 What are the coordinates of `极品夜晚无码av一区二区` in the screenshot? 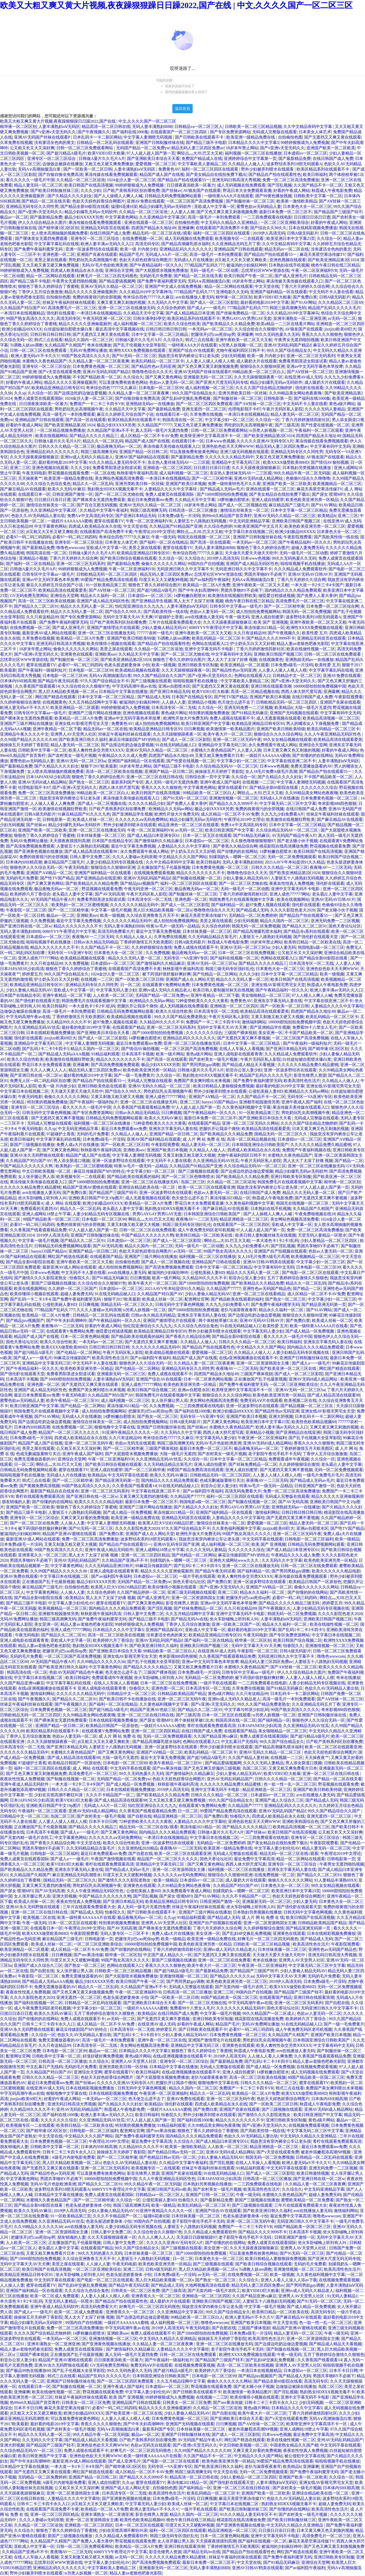 It's located at (119, 446).